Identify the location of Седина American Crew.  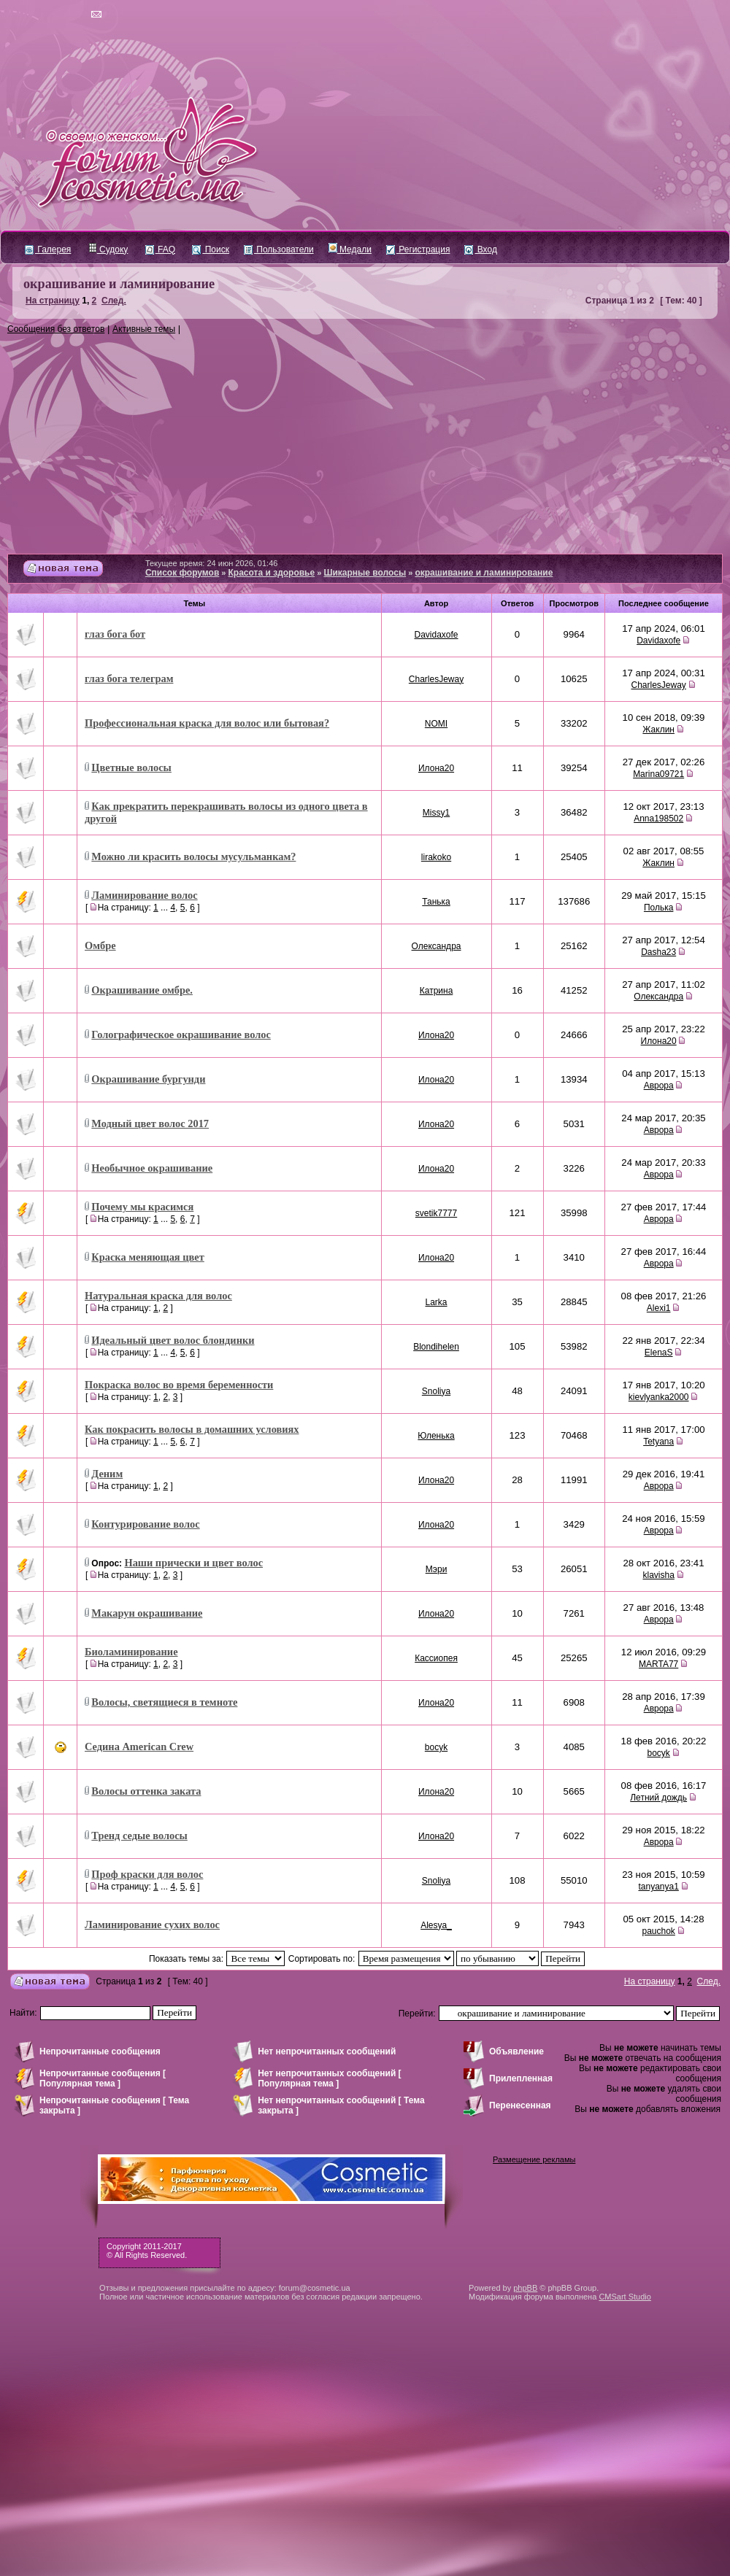
(139, 1746).